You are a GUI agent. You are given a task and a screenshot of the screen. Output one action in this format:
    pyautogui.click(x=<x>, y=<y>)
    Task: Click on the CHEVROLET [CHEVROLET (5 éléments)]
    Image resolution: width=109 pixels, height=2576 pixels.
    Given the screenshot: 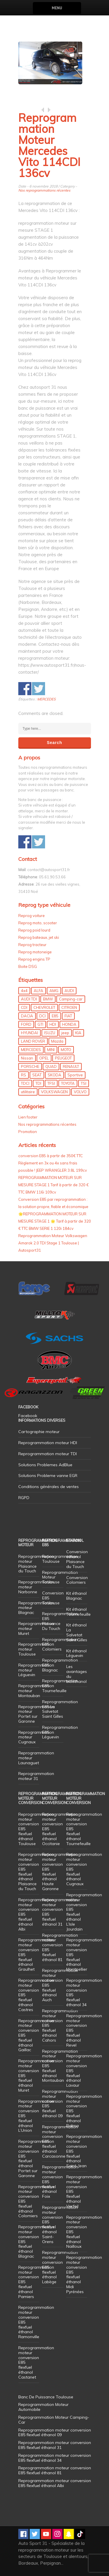 What is the action you would take?
    pyautogui.click(x=44, y=1007)
    